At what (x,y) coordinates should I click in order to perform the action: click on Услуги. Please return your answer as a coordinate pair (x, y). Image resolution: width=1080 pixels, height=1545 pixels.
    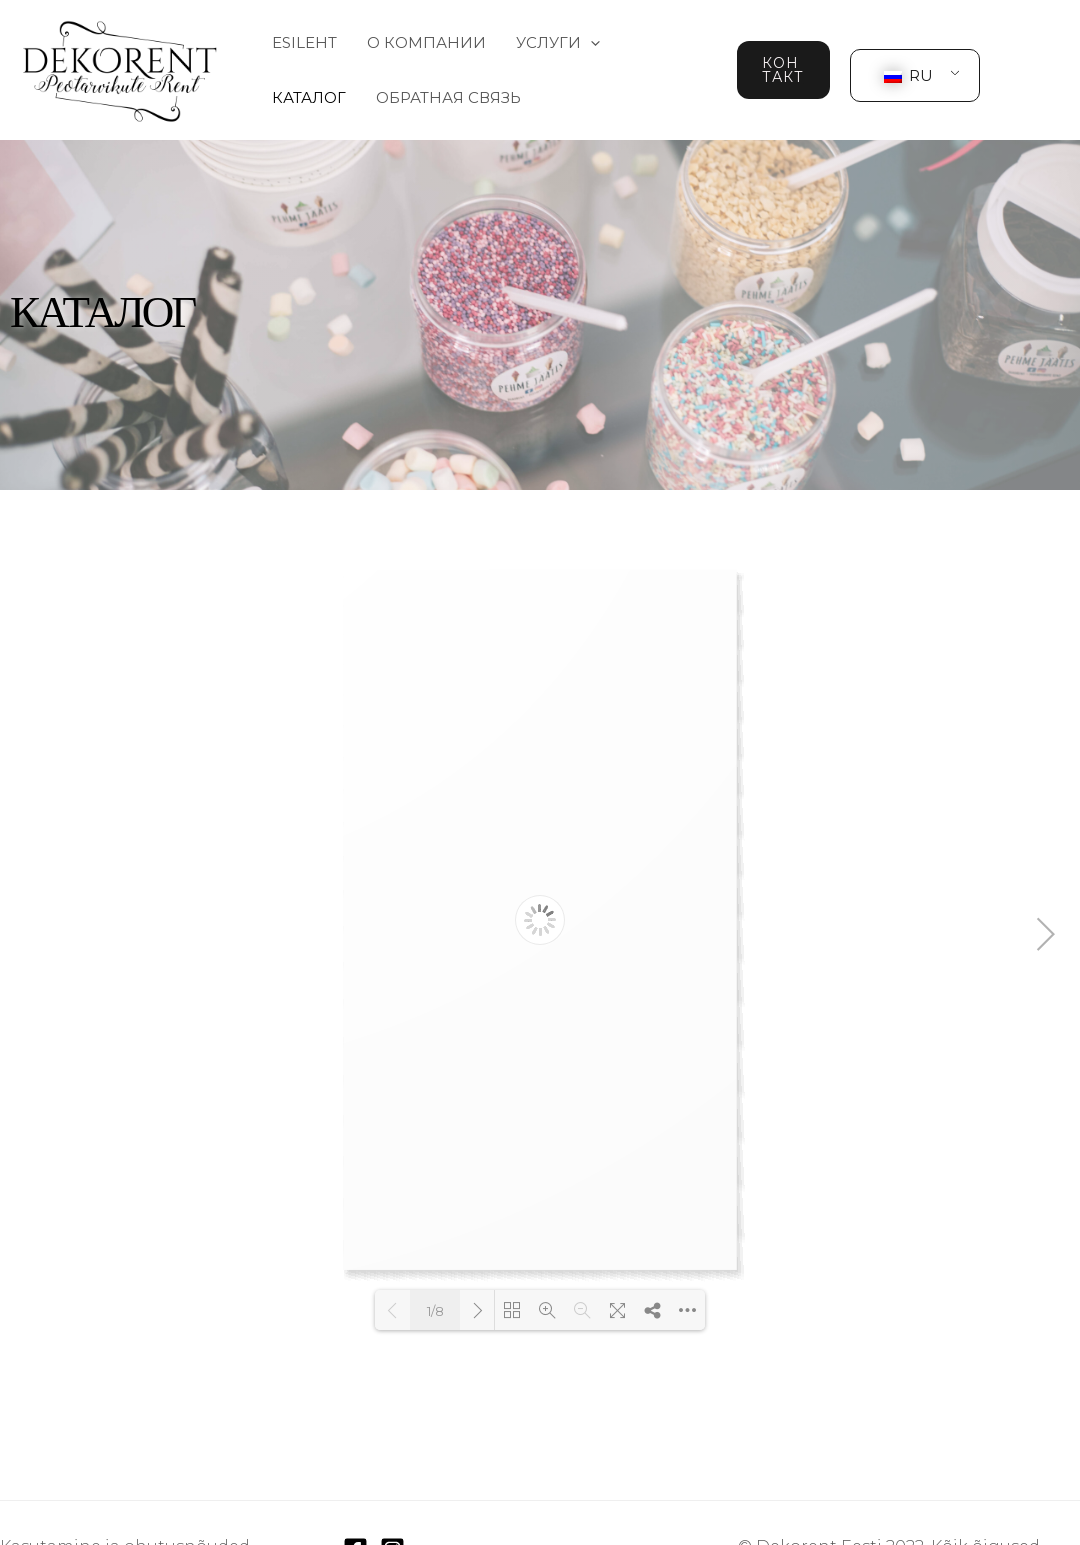
    Looking at the image, I should click on (558, 42).